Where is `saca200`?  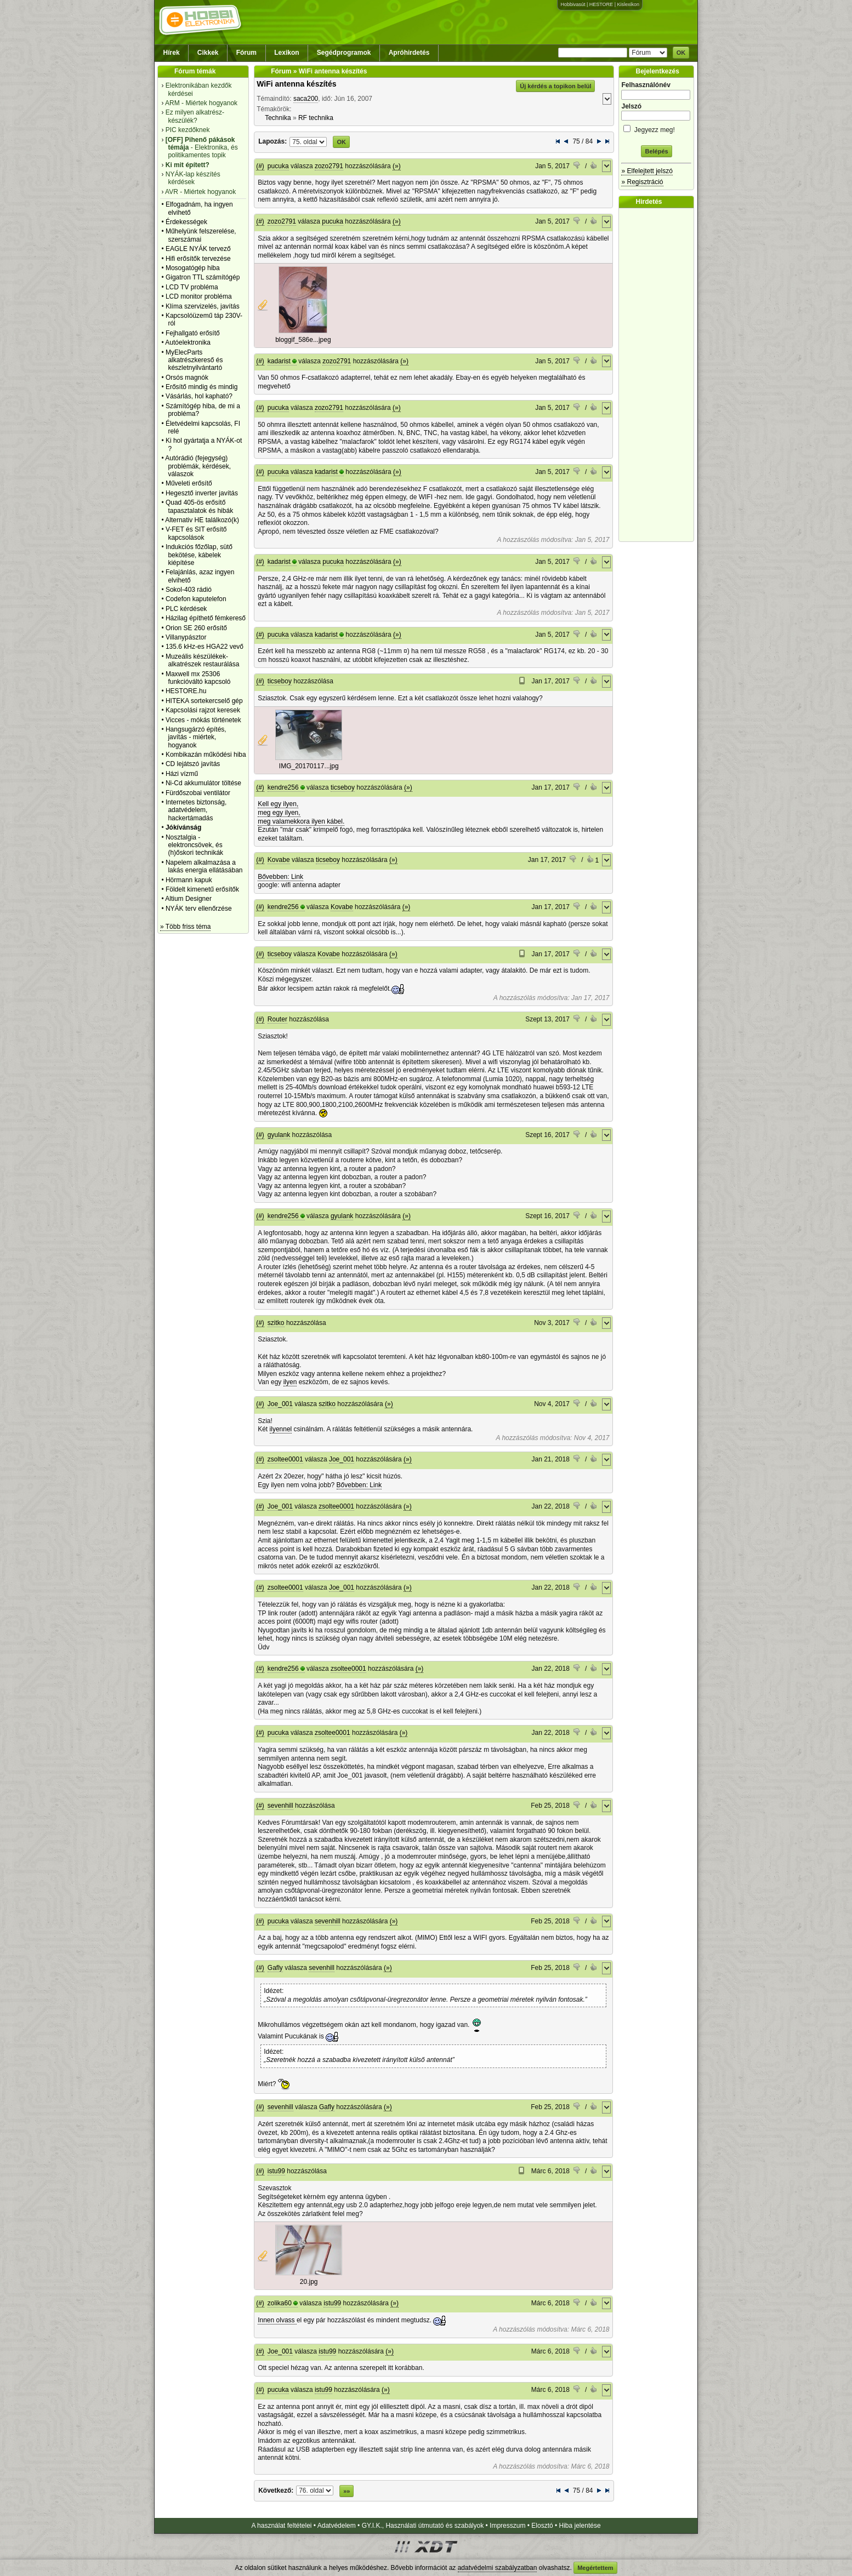
saca200 is located at coordinates (305, 98).